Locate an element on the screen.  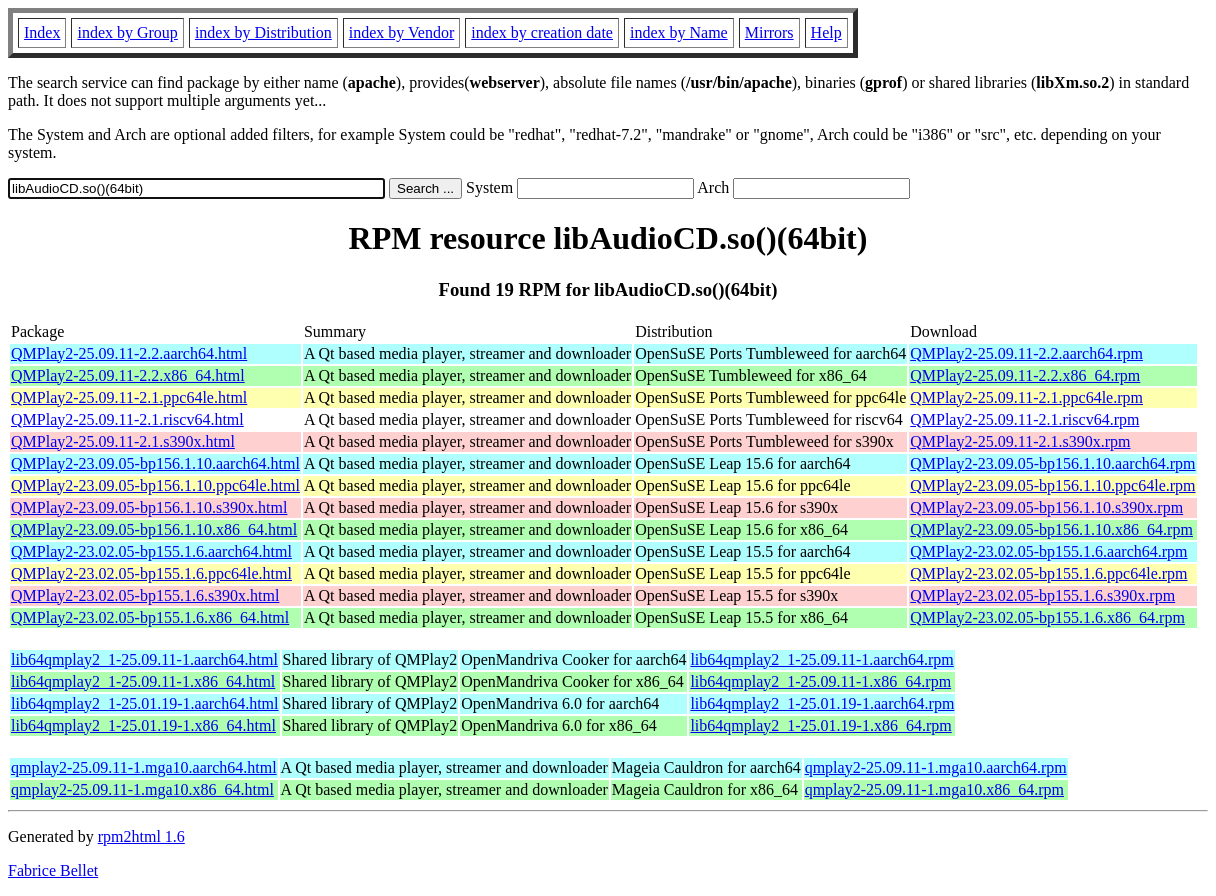
QMPlay2-23.09.05-bp156.1.10.ppc64le.rpm is located at coordinates (1052, 485).